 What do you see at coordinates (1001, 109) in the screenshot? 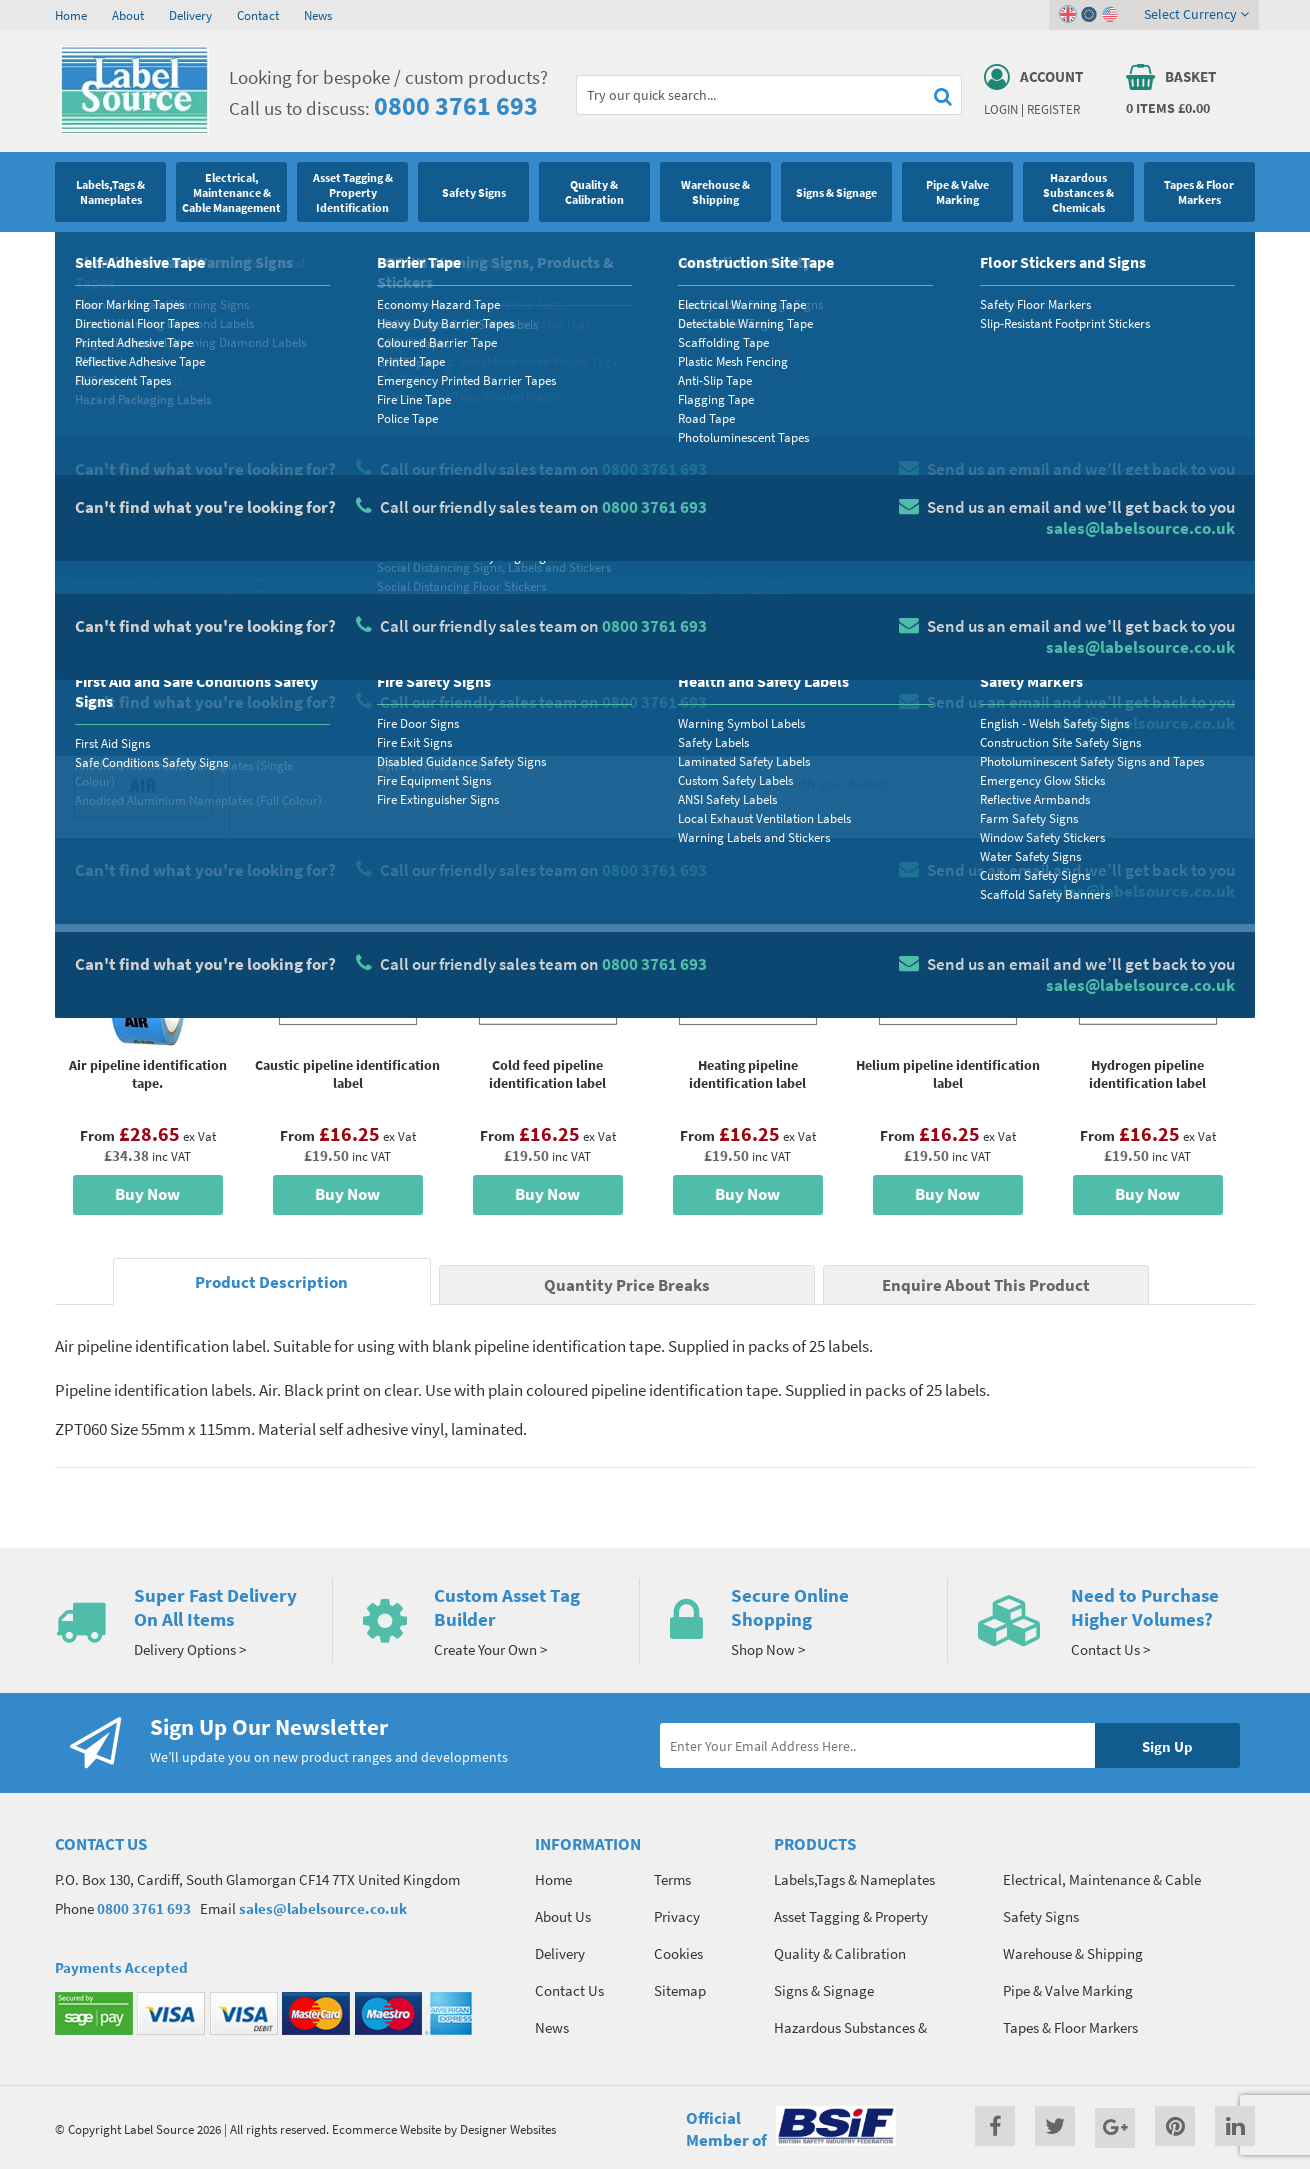
I see `Login` at bounding box center [1001, 109].